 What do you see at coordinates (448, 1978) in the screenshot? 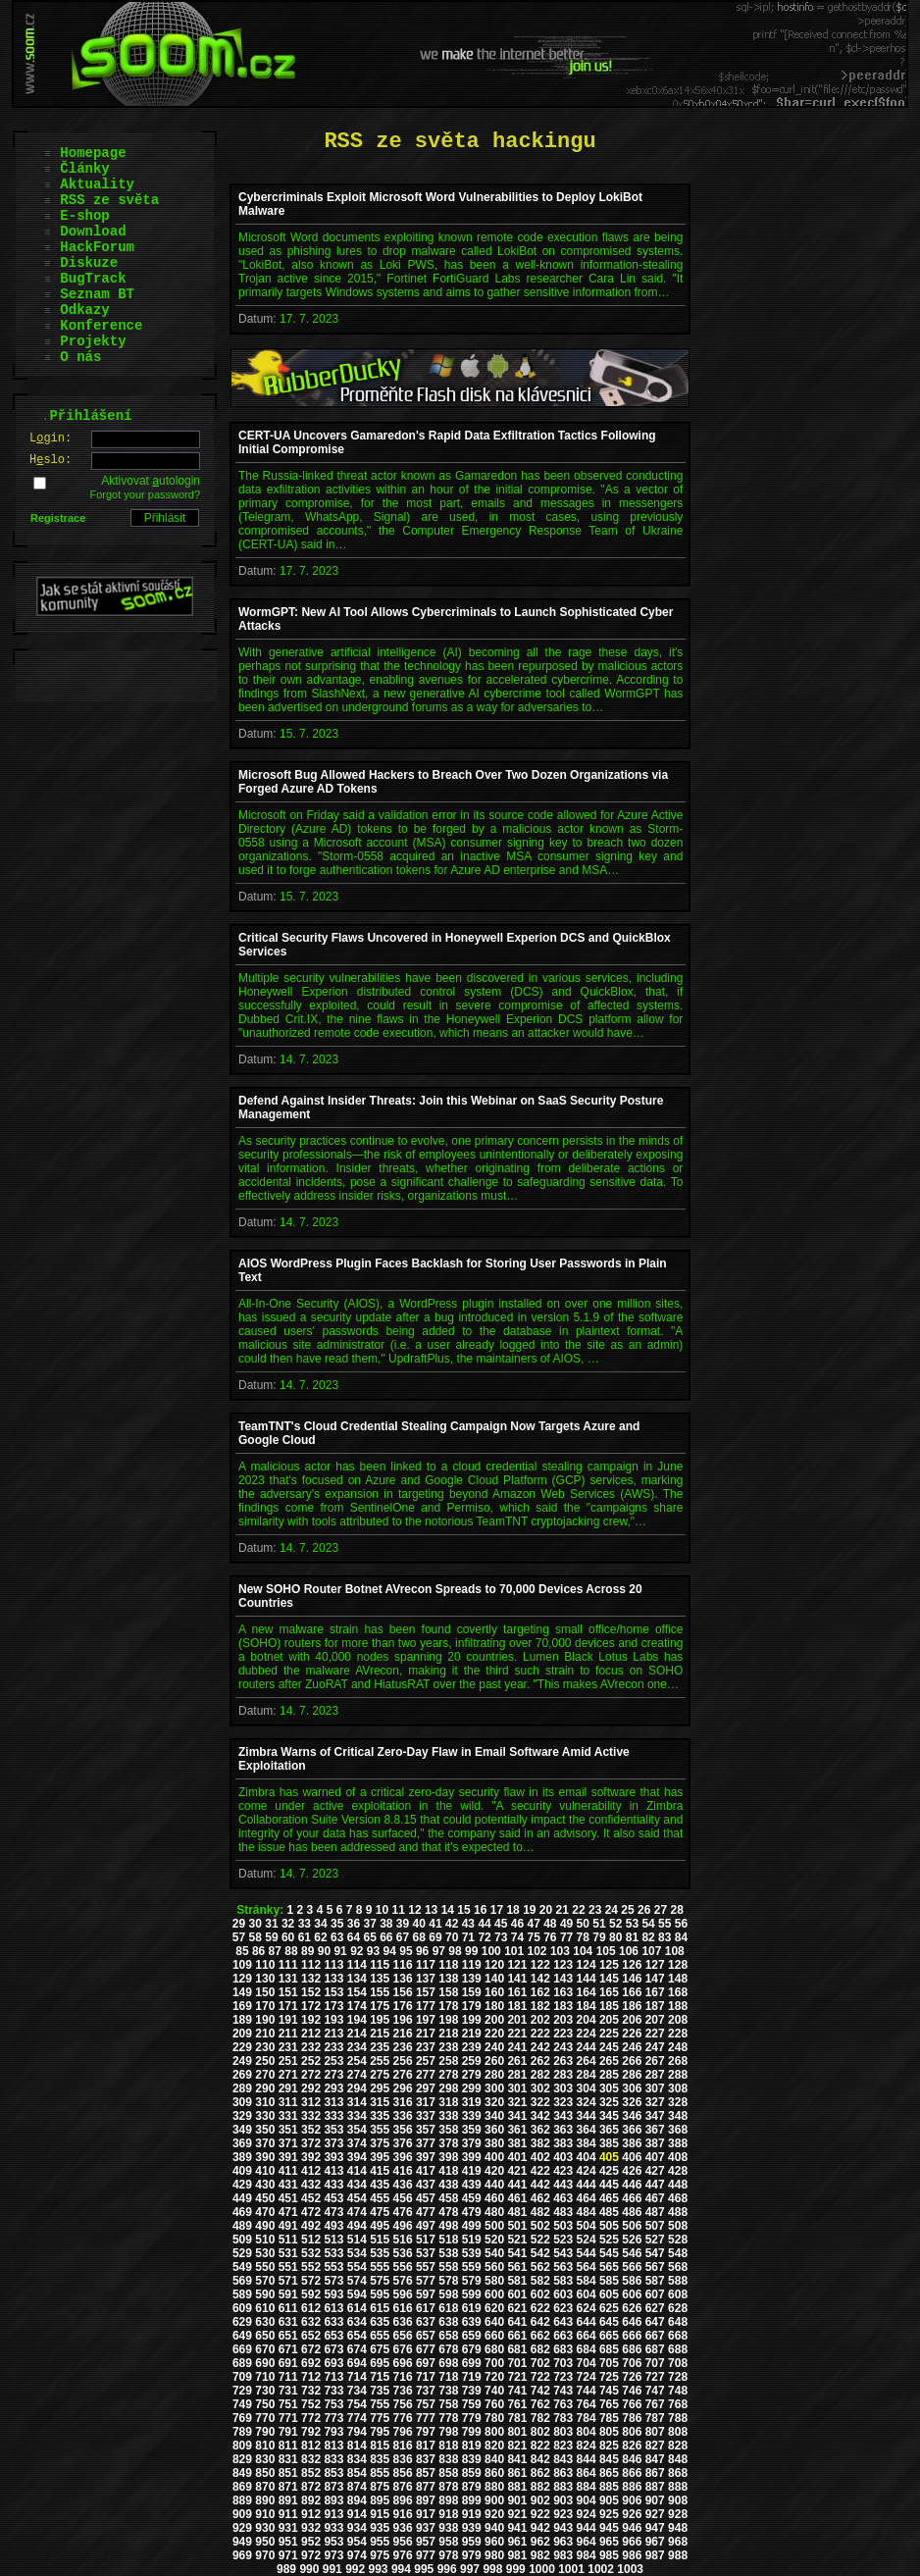
I see `138` at bounding box center [448, 1978].